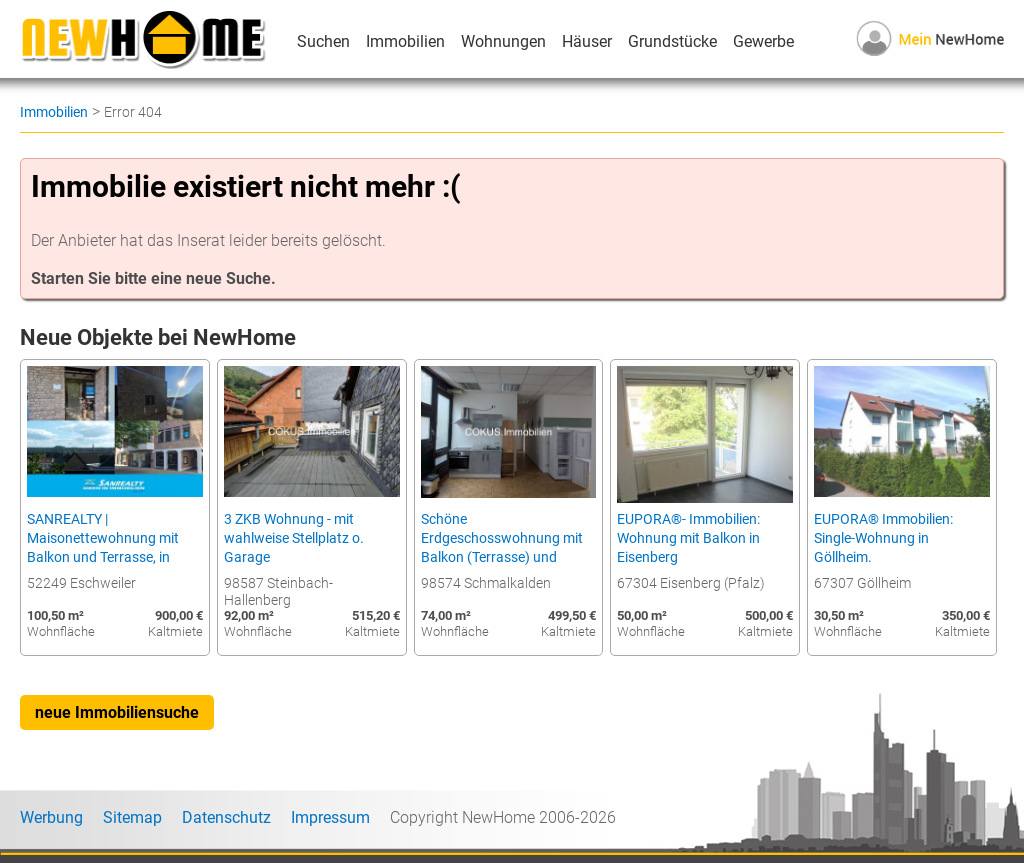 Image resolution: width=1024 pixels, height=863 pixels. I want to click on Gewerbe, so click(763, 41).